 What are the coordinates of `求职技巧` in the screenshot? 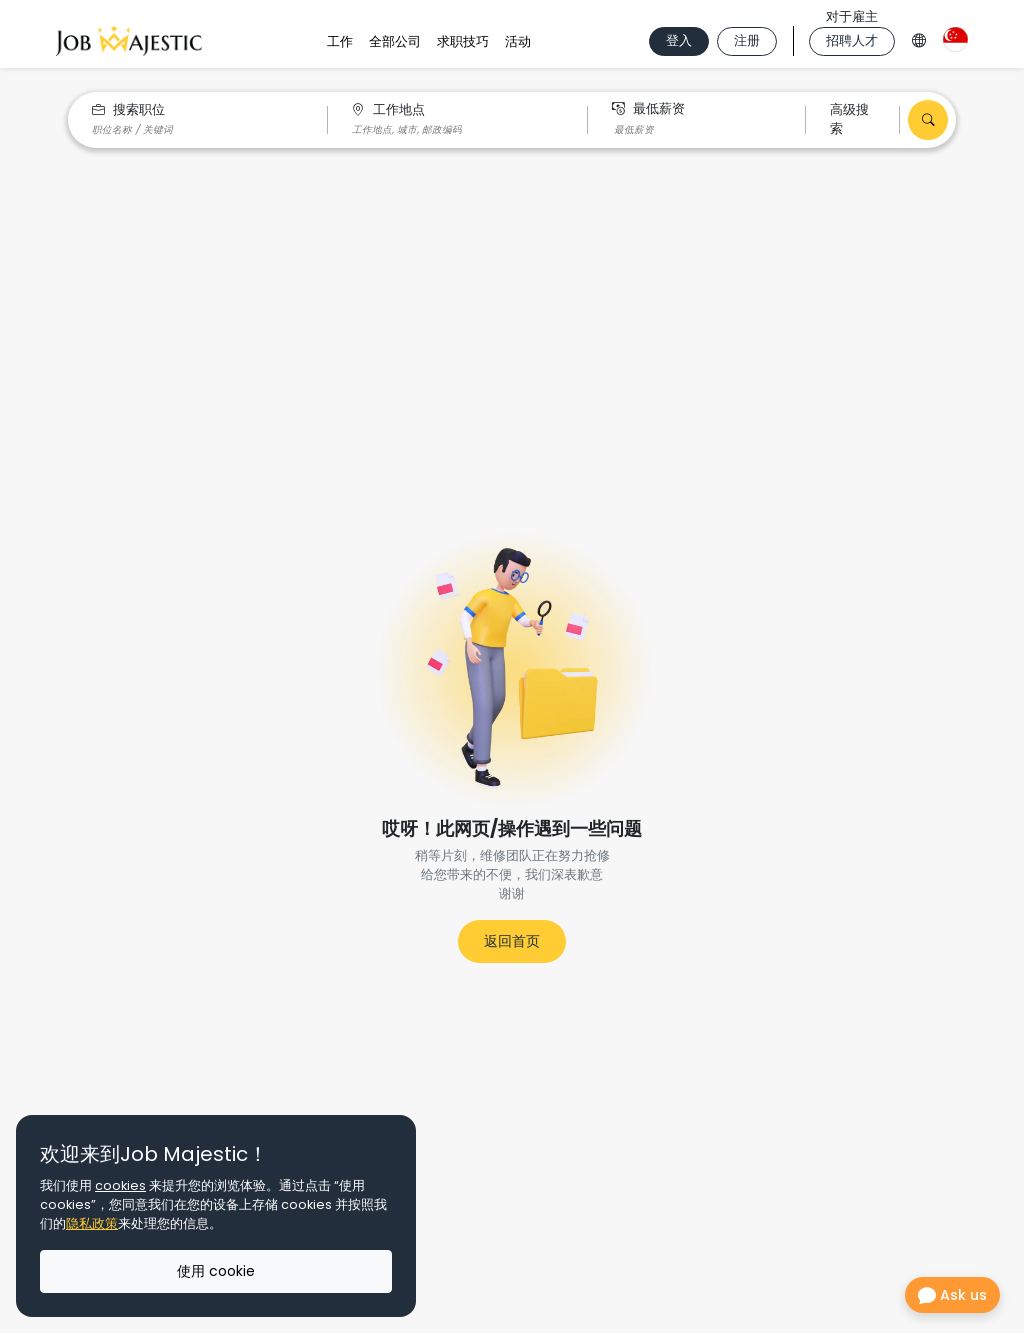 It's located at (463, 41).